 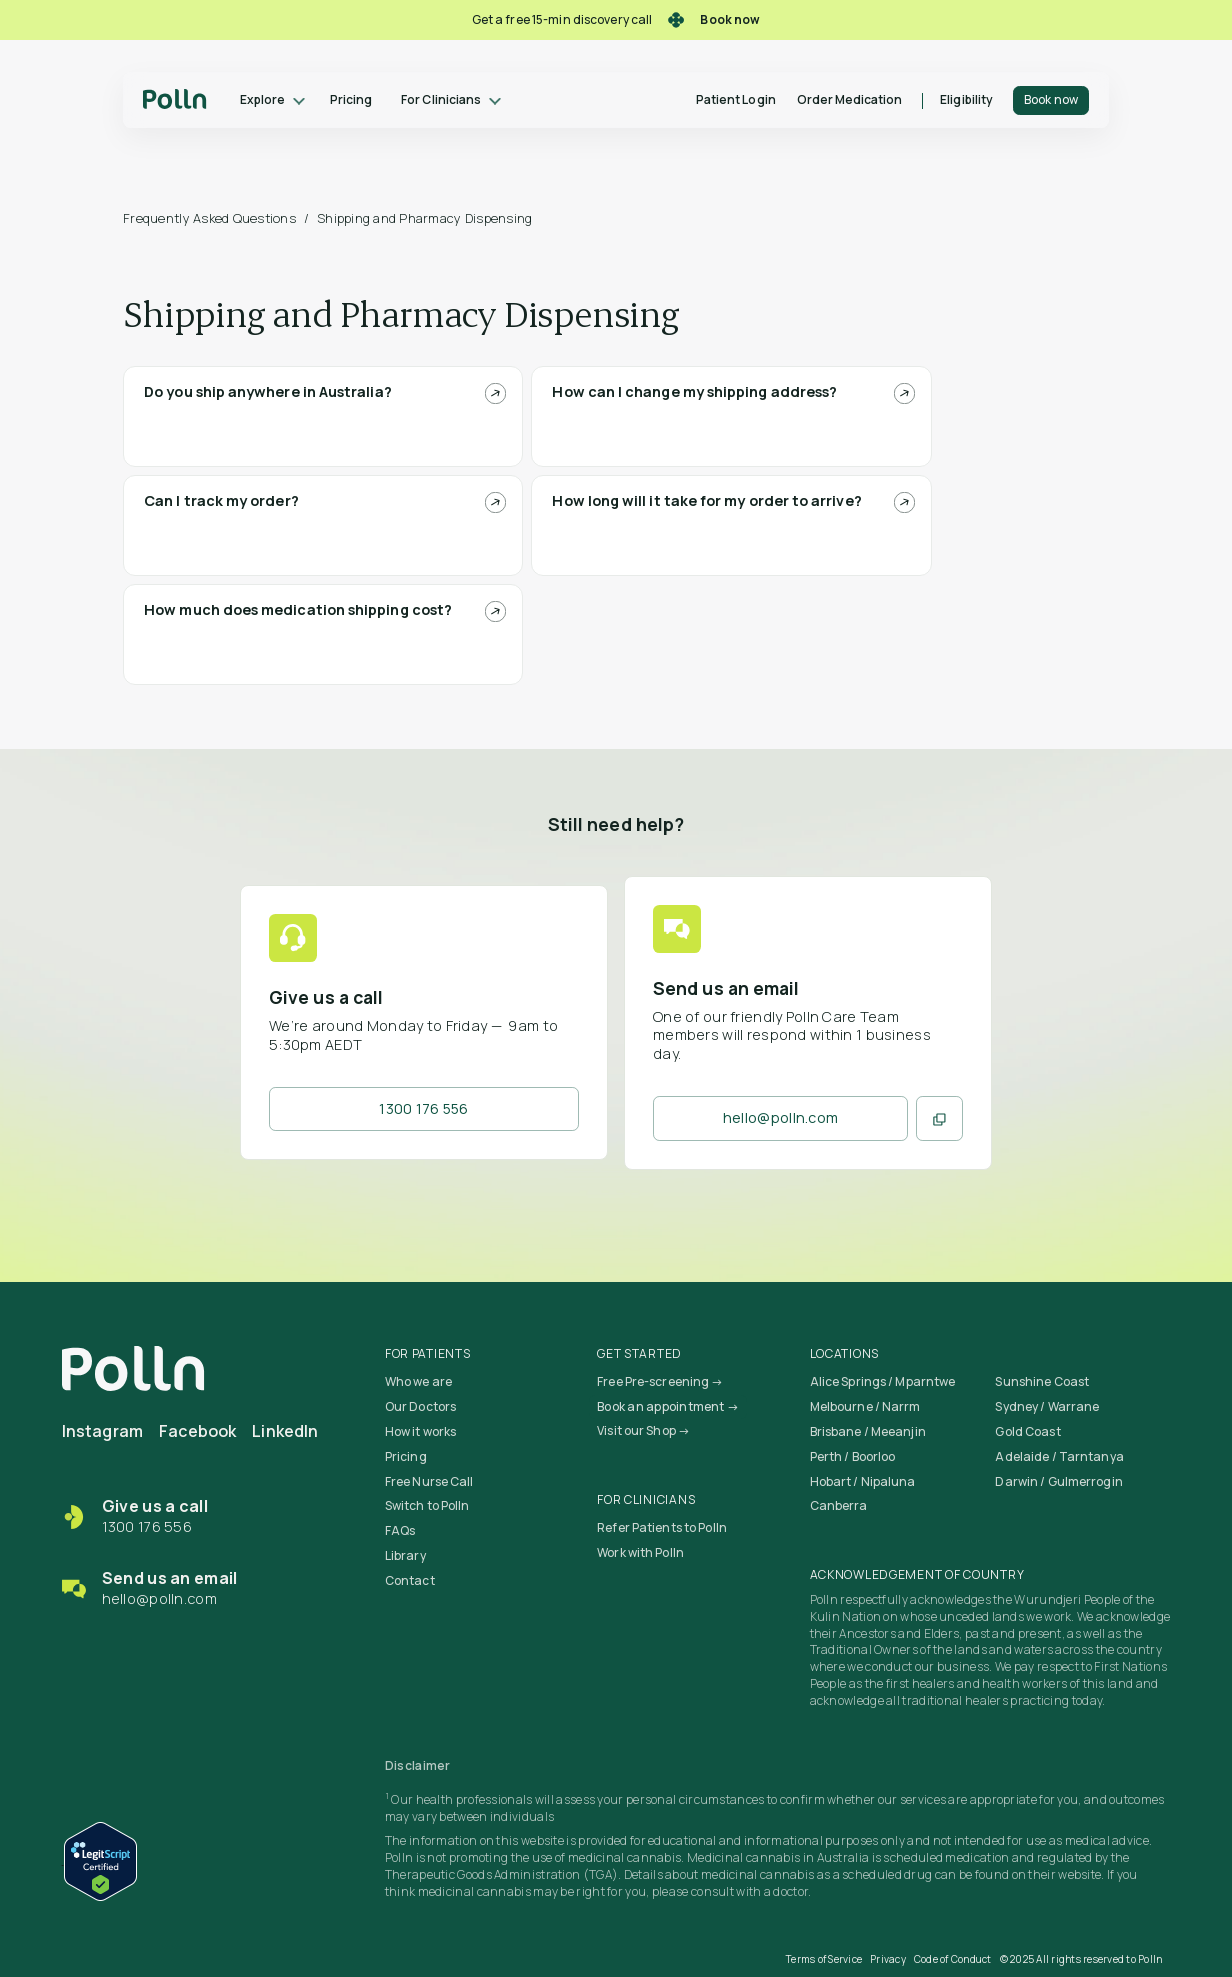 What do you see at coordinates (865, 1406) in the screenshot?
I see `Melbourne / Narrm` at bounding box center [865, 1406].